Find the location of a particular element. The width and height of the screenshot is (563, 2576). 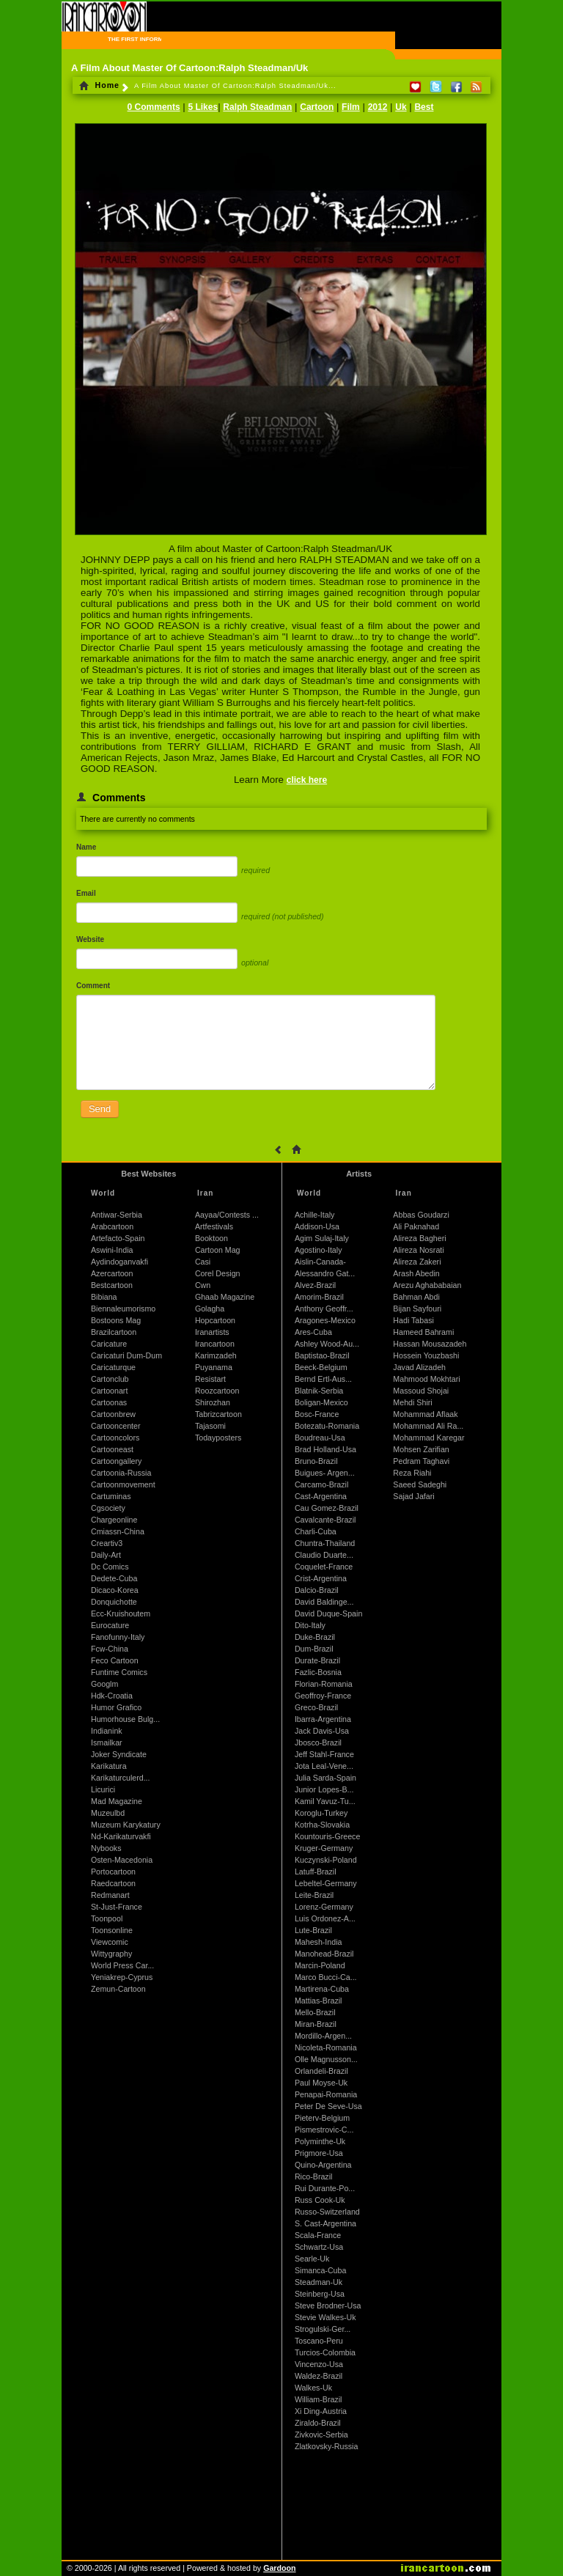

Polyminthe-Uk is located at coordinates (320, 2141).